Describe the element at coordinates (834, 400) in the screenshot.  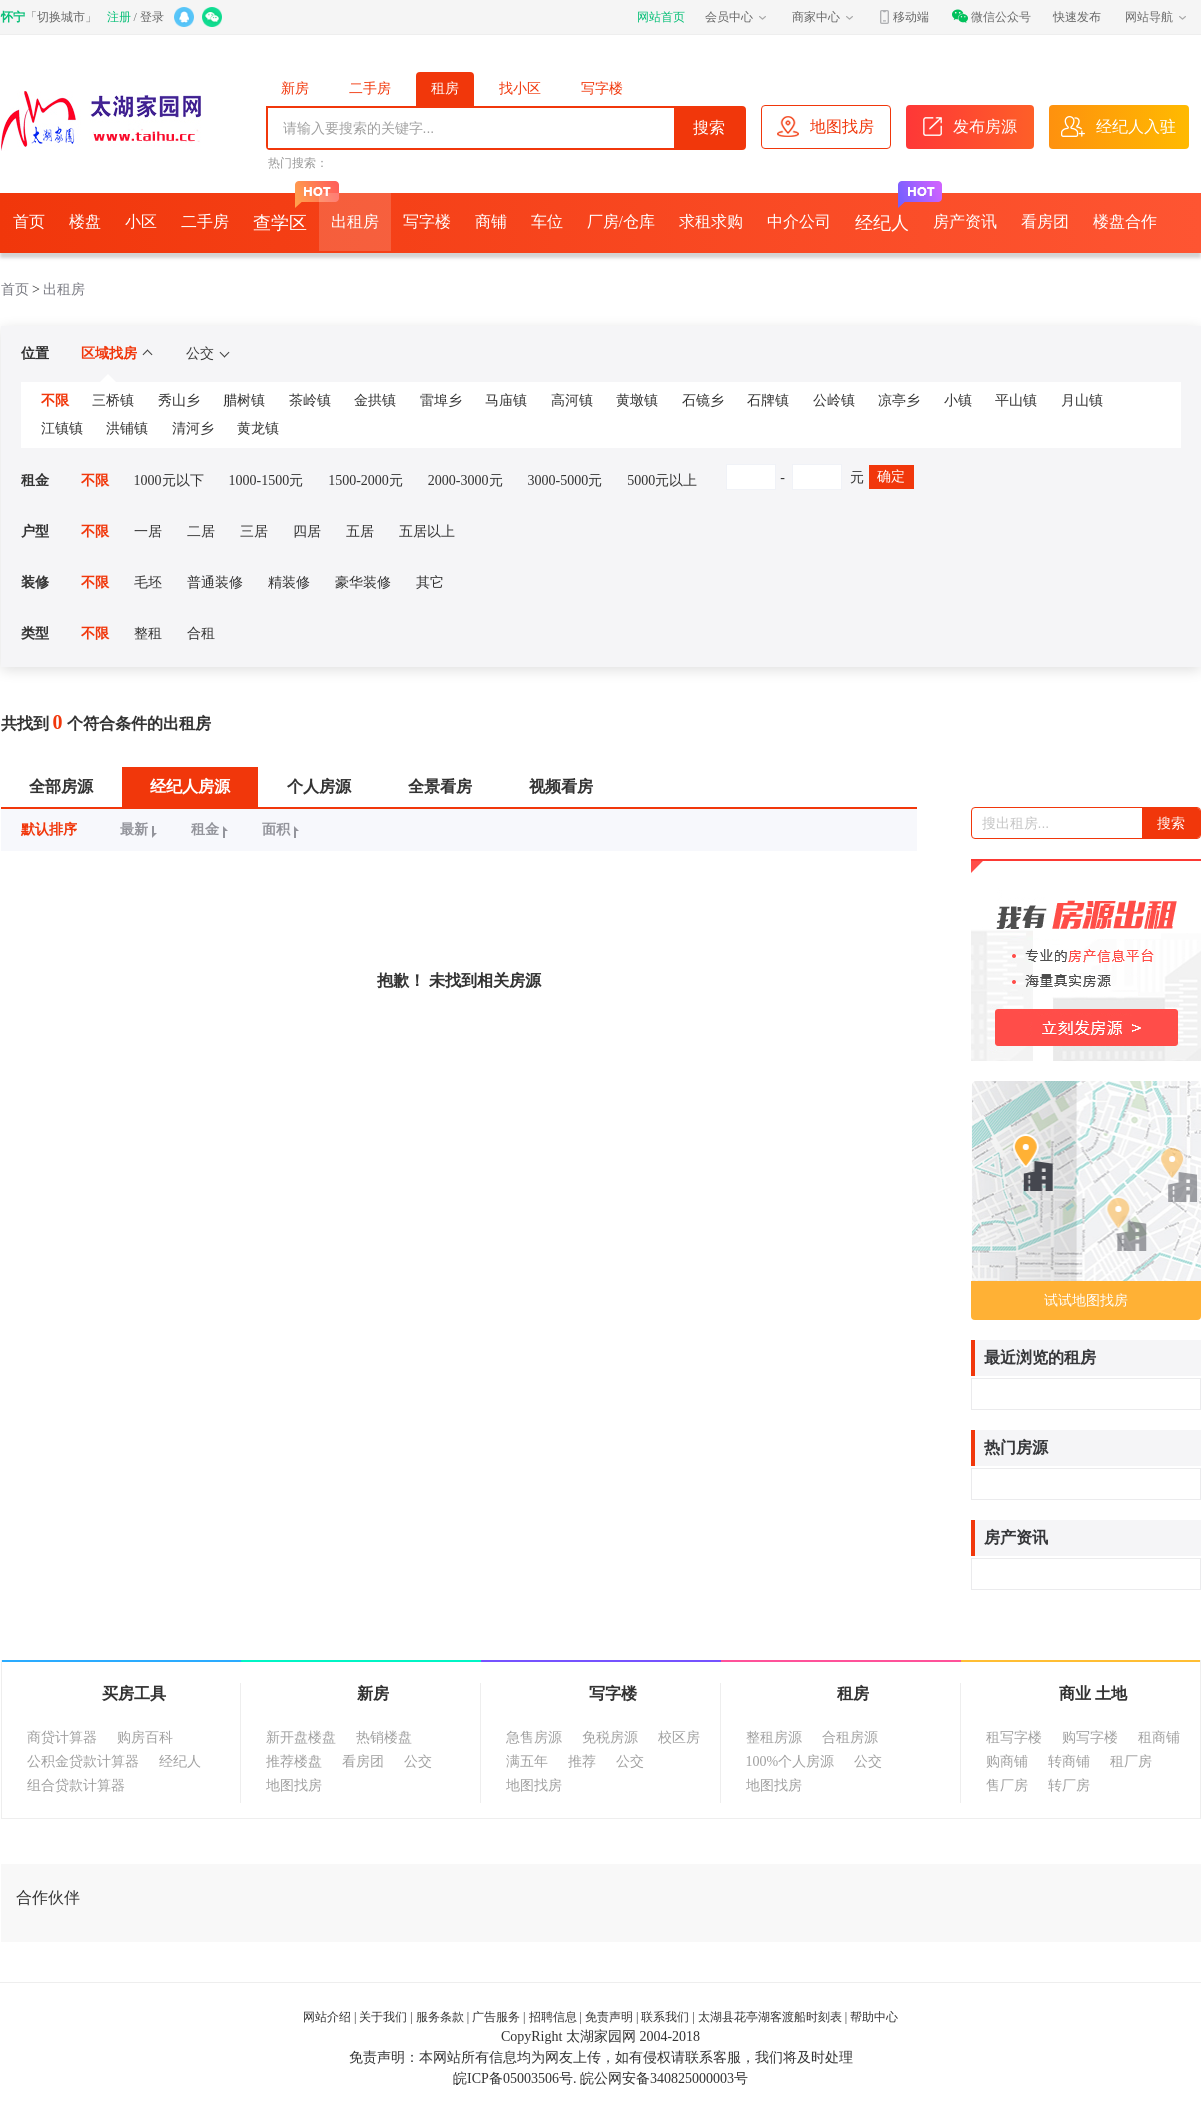
I see `公岭镇` at that location.